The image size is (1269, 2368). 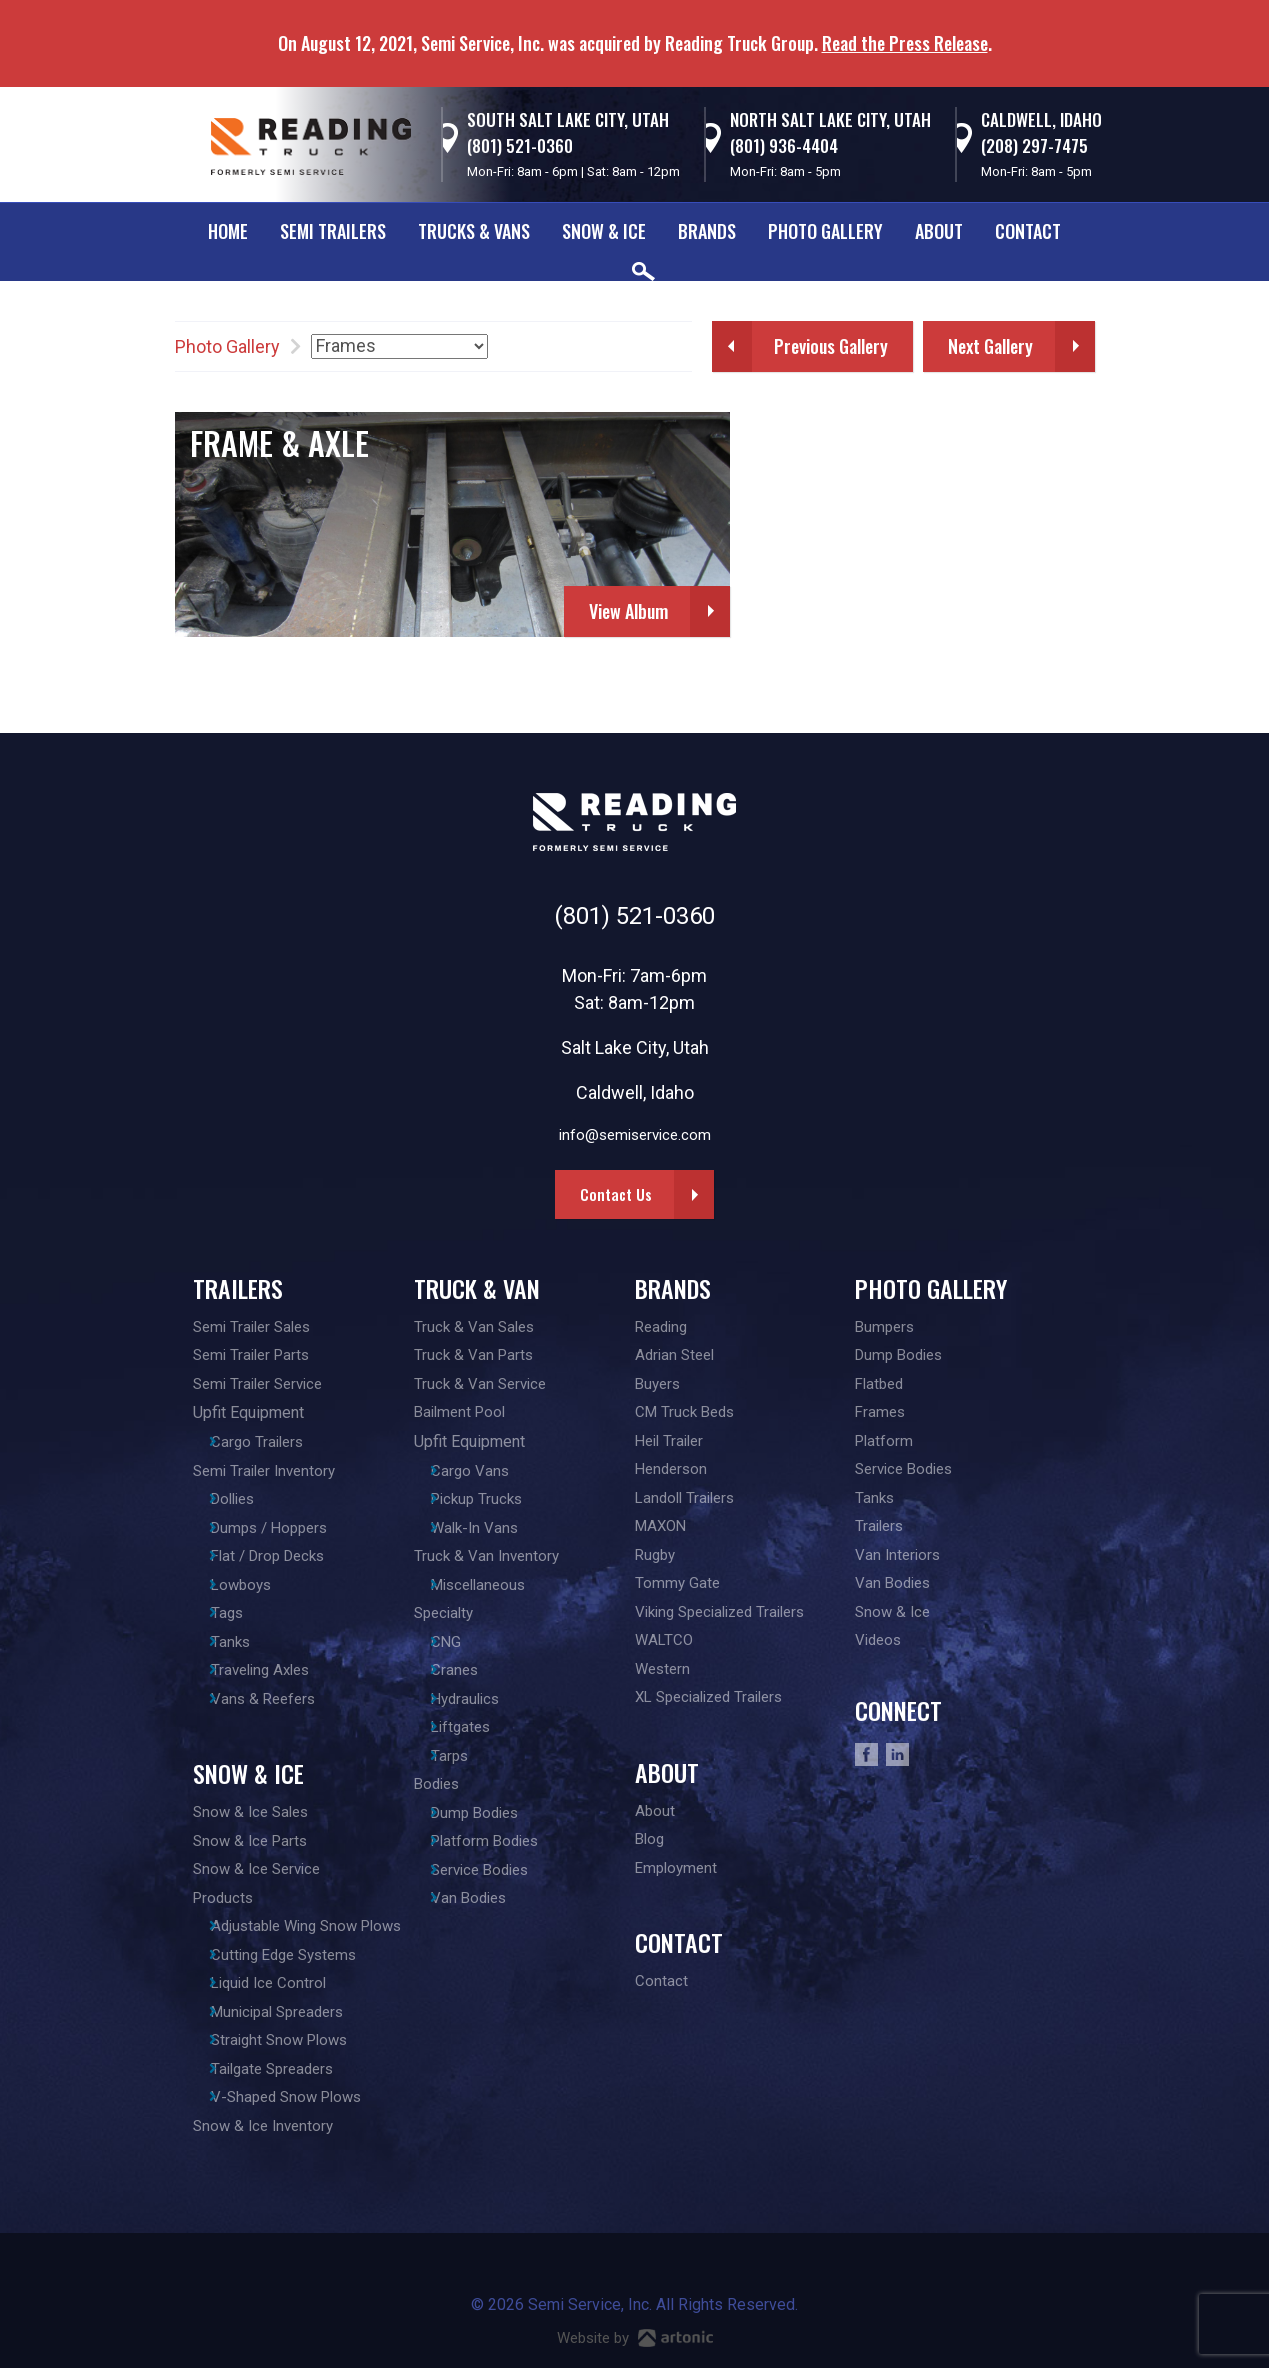 I want to click on Platform Bodies, so click(x=497, y=1841).